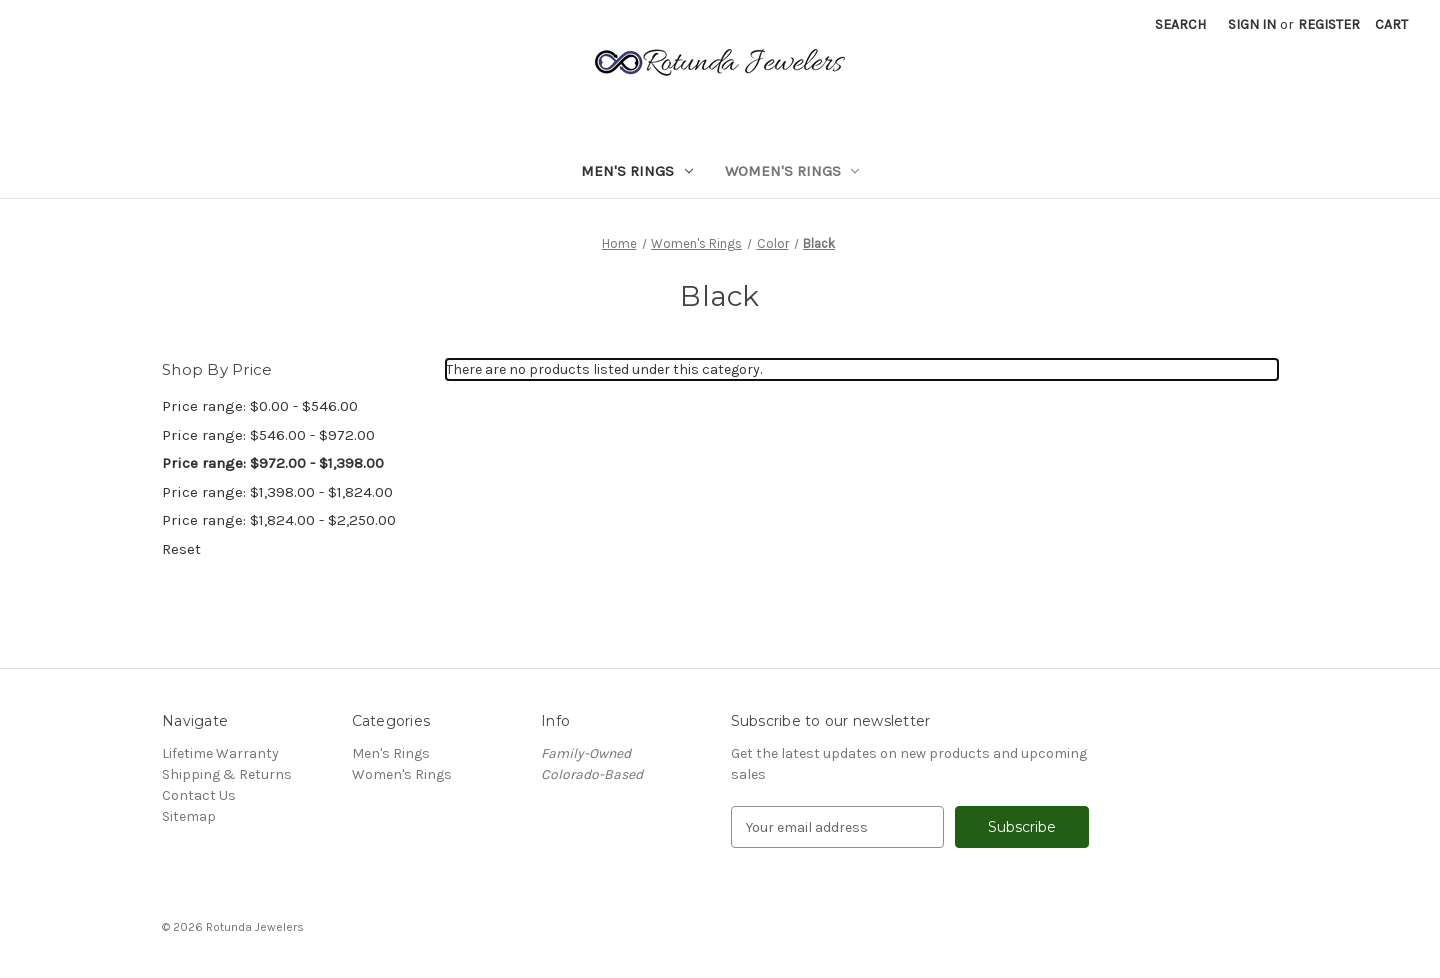 This screenshot has width=1440, height=978. Describe the element at coordinates (792, 171) in the screenshot. I see `Women's Rings` at that location.